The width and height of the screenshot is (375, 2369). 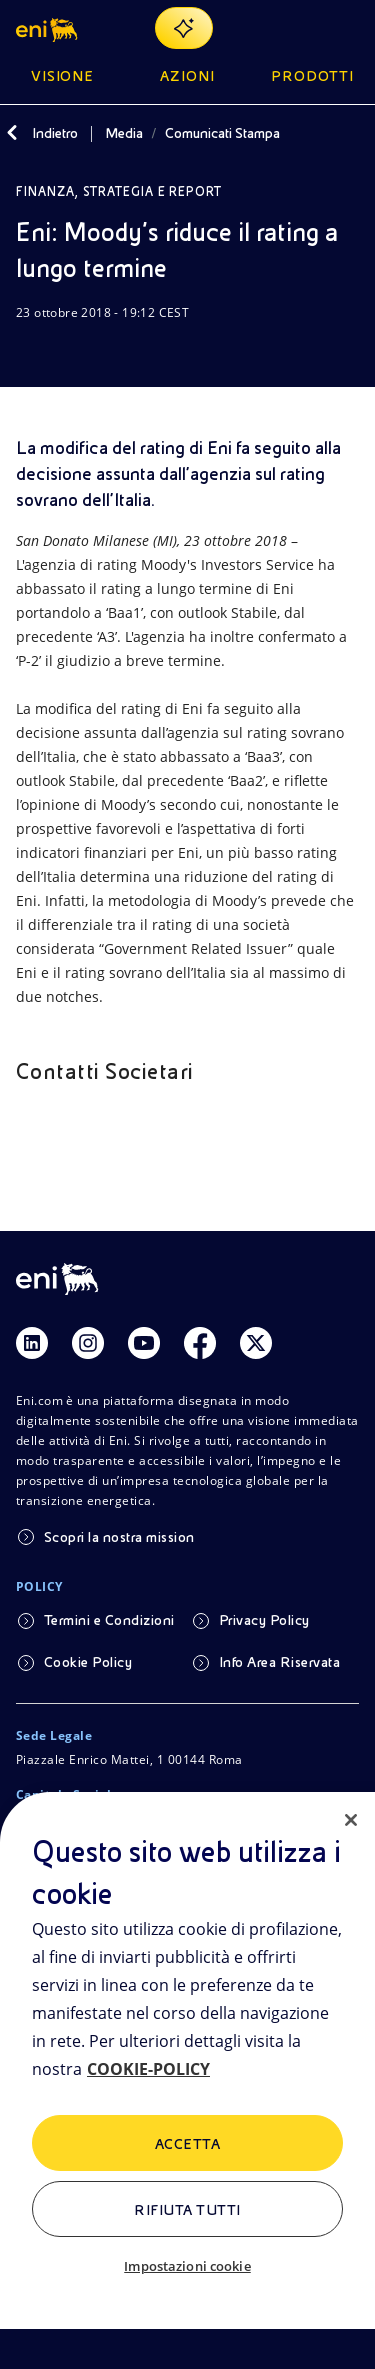 I want to click on [Scarica], so click(x=28, y=351).